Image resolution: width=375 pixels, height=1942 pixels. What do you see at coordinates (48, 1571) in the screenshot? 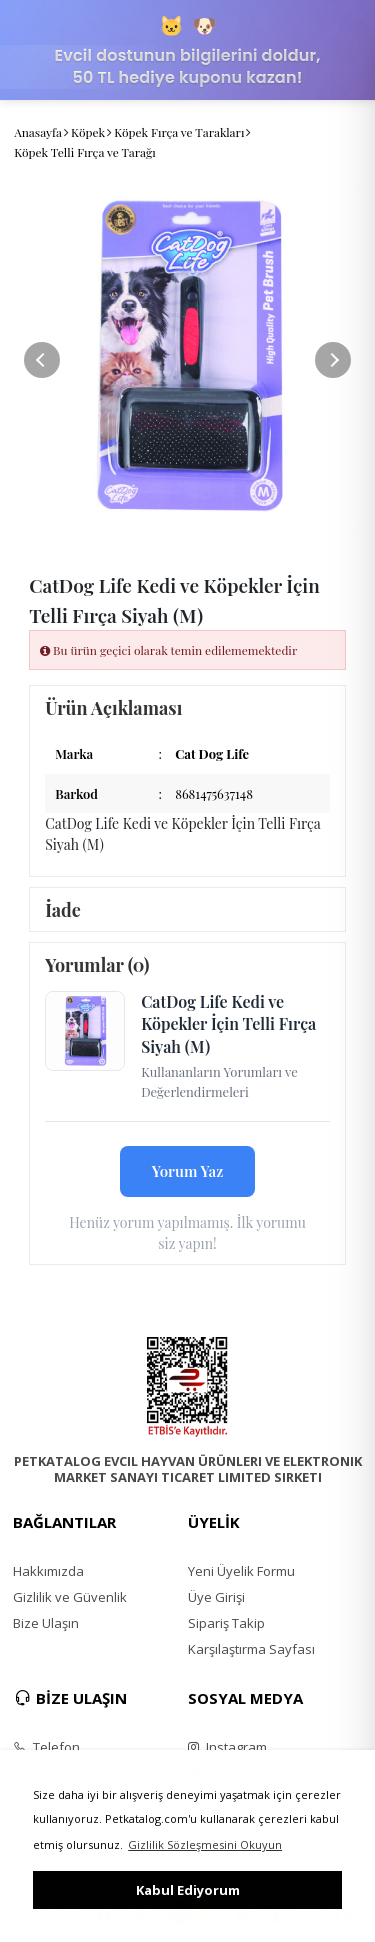
I see `Hakkımızda` at bounding box center [48, 1571].